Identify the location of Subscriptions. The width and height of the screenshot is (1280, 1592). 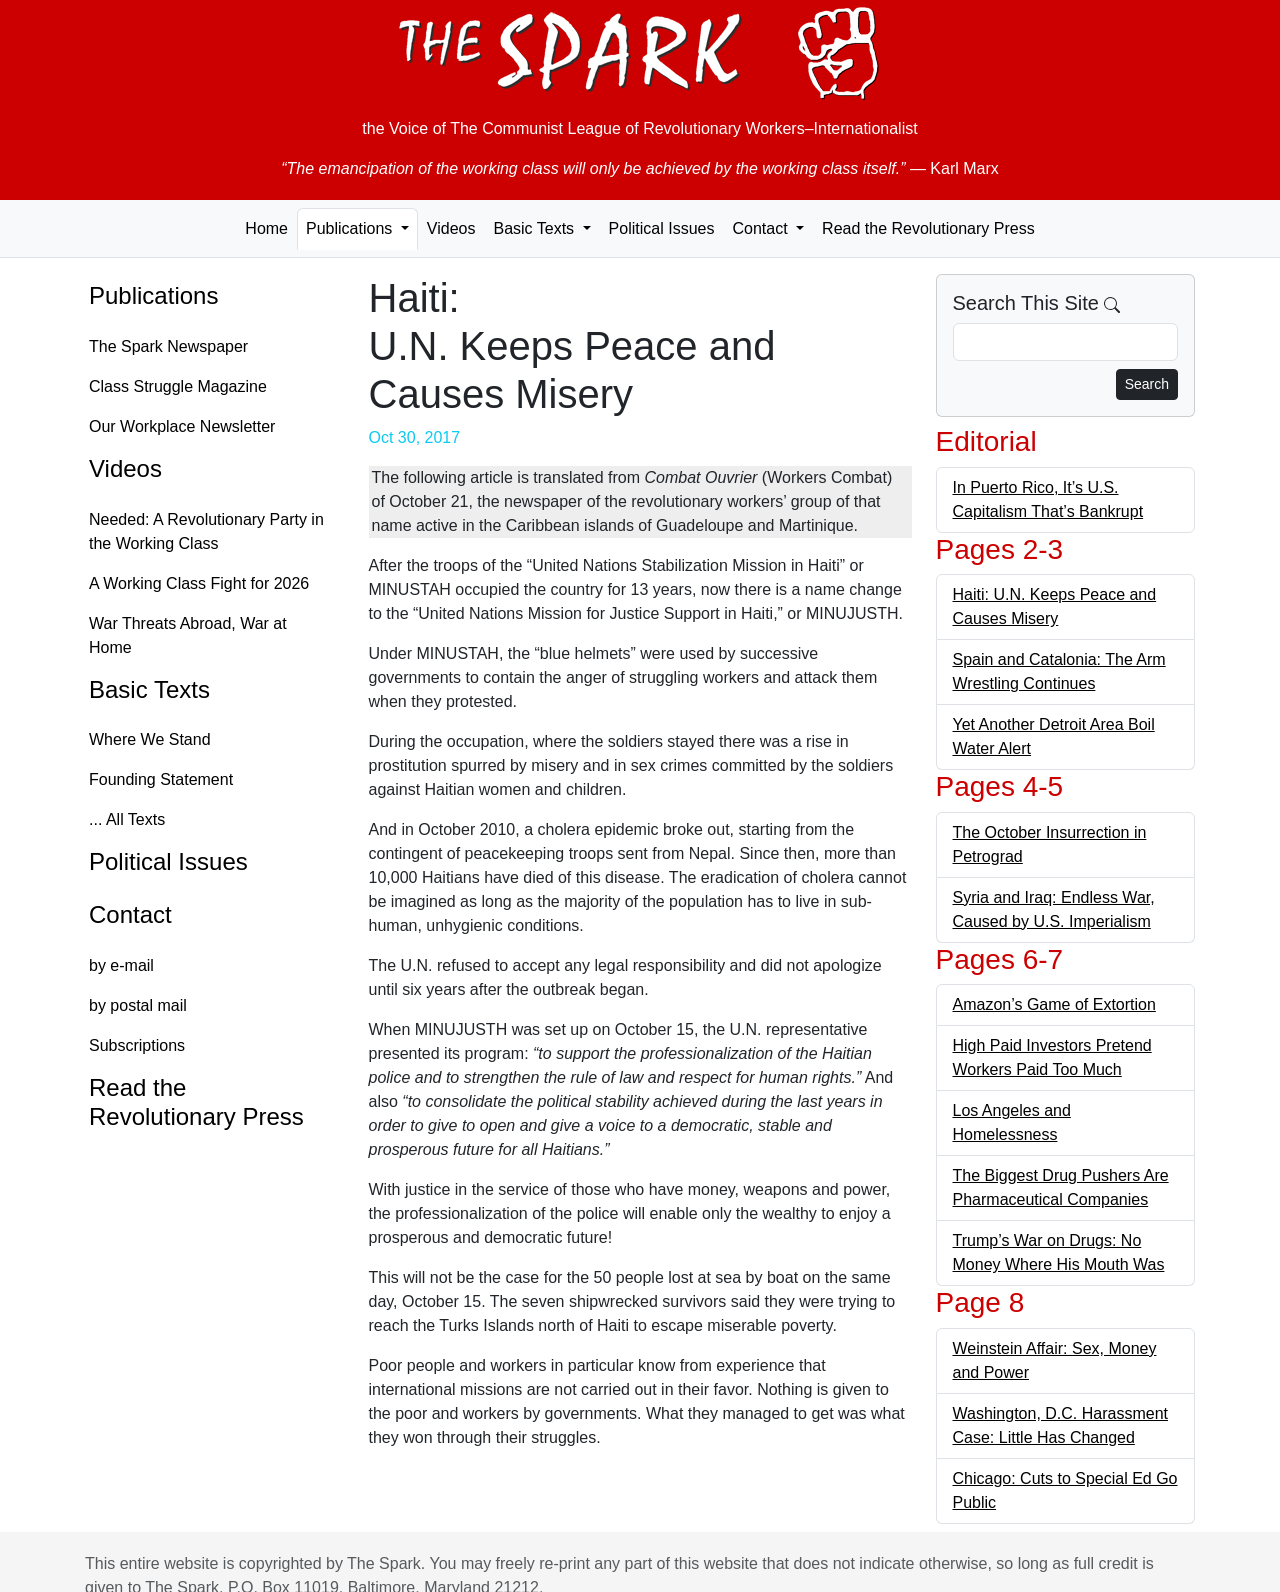
(137, 1045).